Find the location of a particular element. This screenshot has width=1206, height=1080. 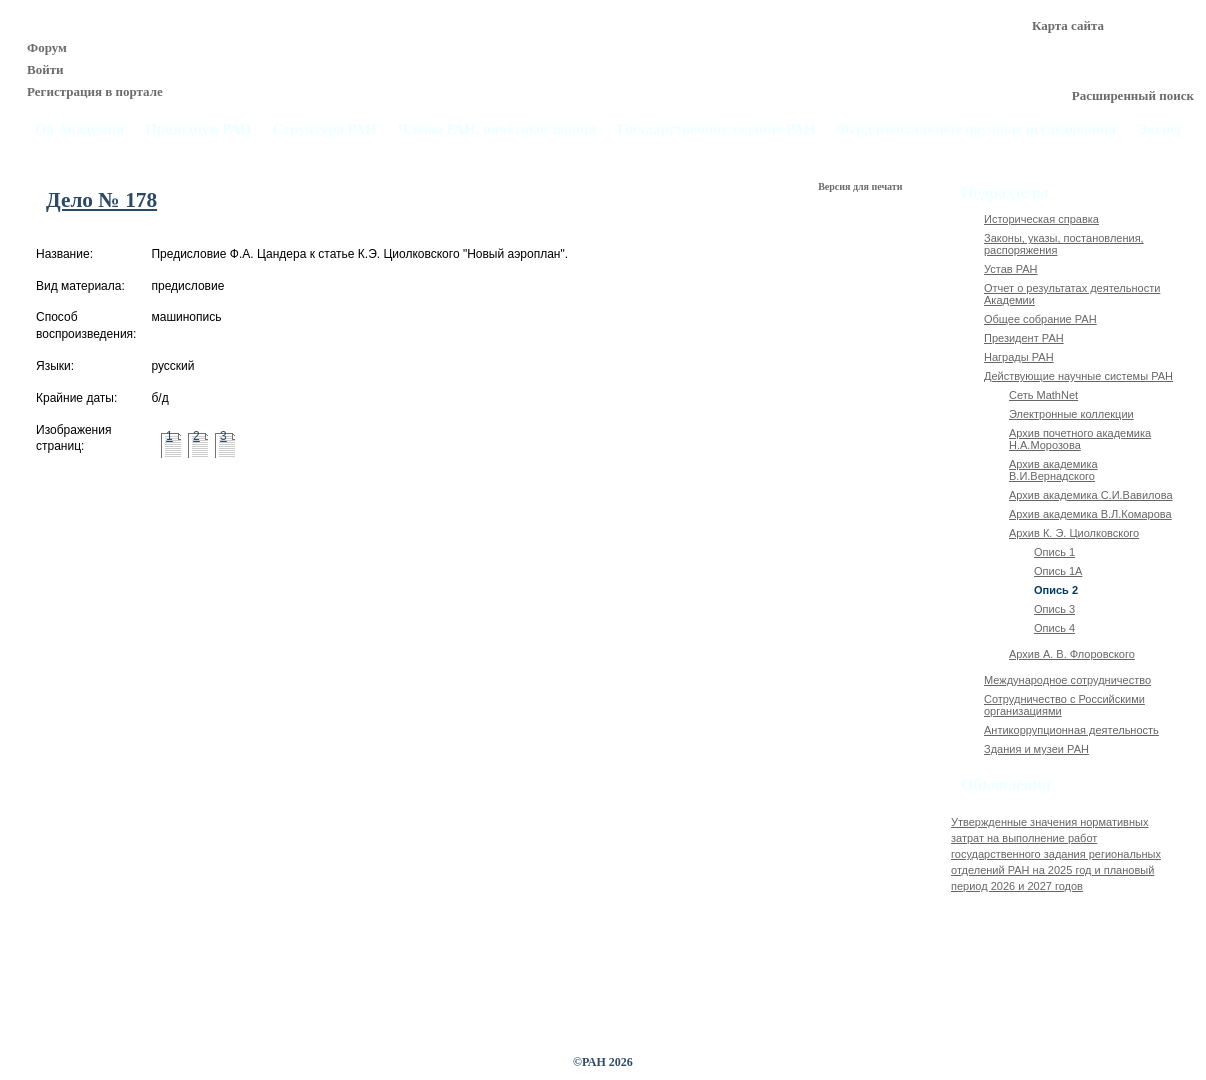

Президиум РАН is located at coordinates (198, 129).